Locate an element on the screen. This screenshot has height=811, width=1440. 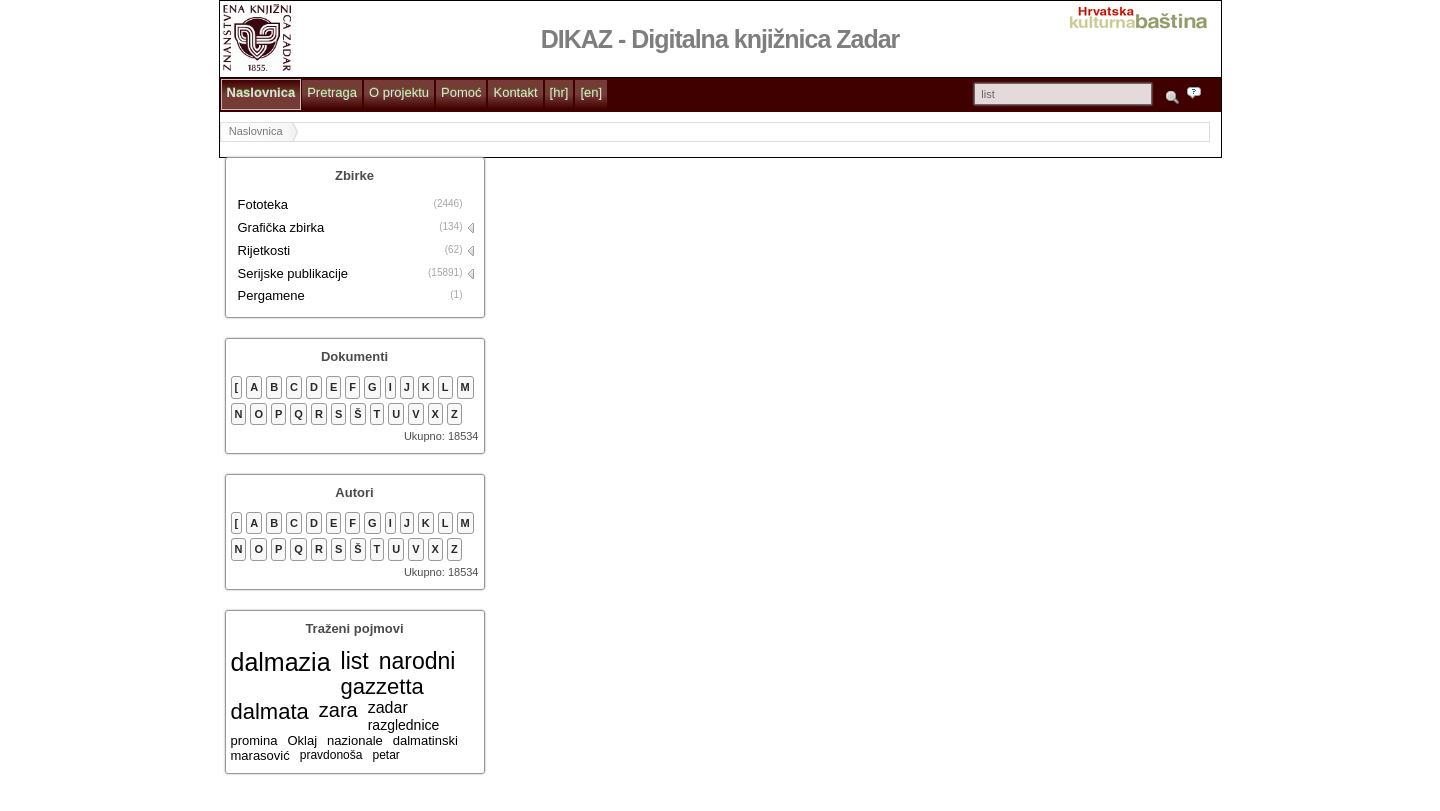
Serijske publikacije is located at coordinates (293, 273).